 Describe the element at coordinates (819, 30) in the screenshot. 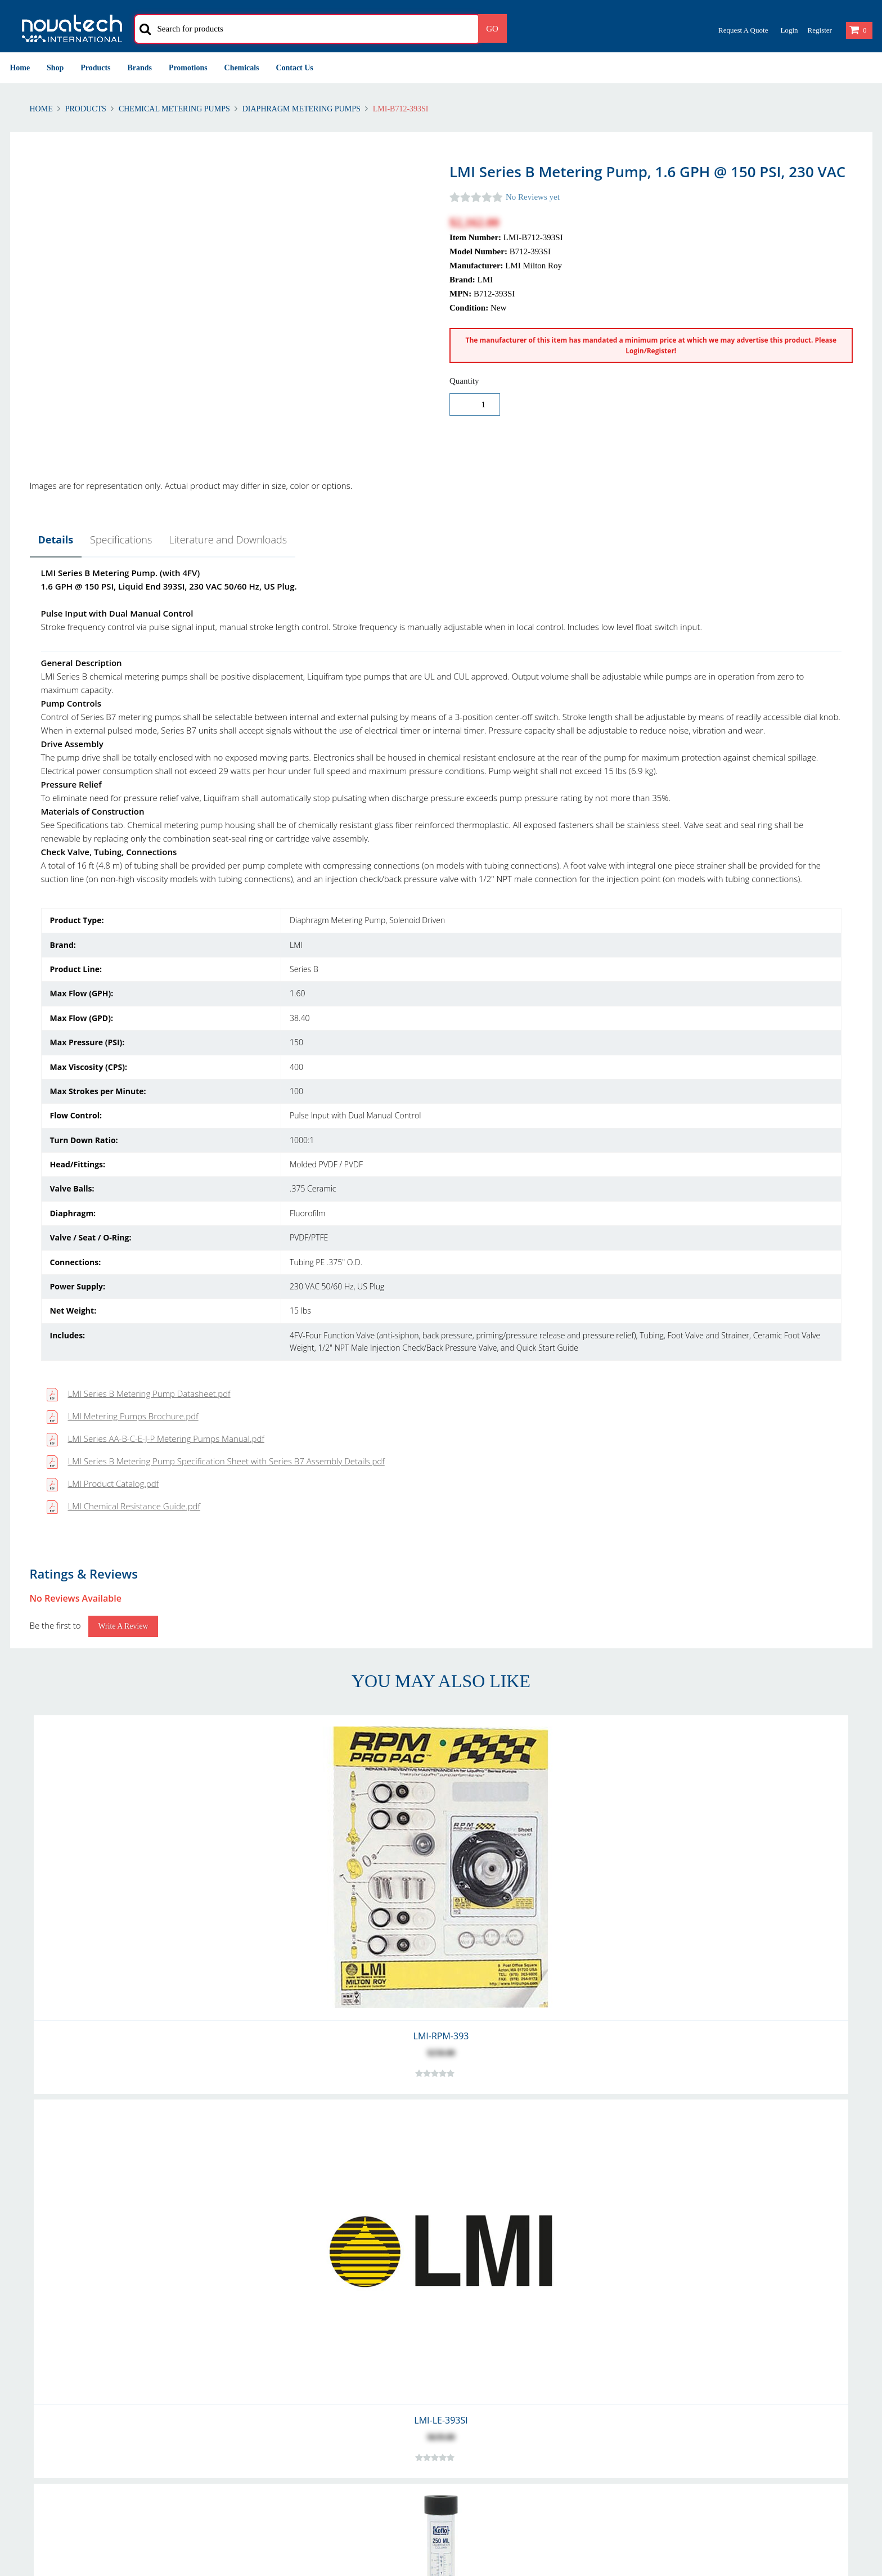

I see `Register` at that location.